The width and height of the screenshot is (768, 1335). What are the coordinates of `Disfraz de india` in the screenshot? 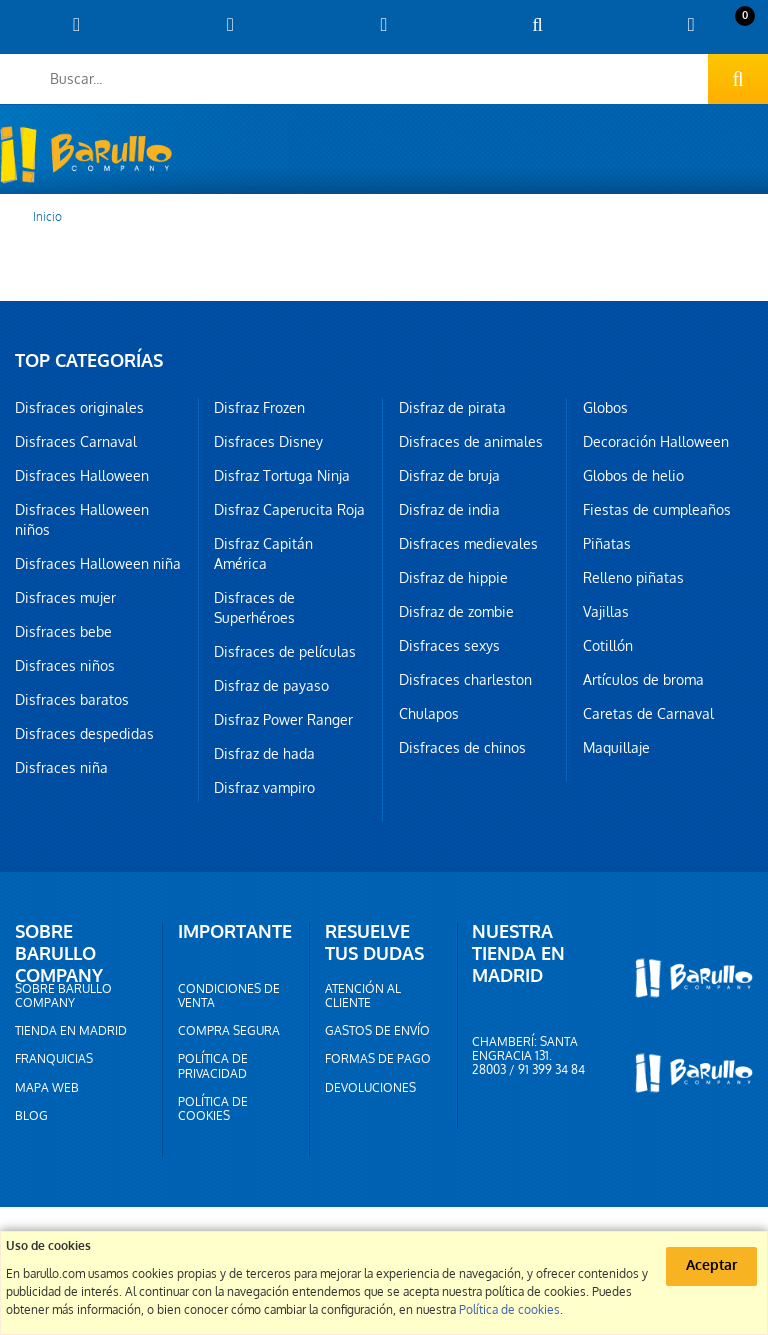 It's located at (449, 510).